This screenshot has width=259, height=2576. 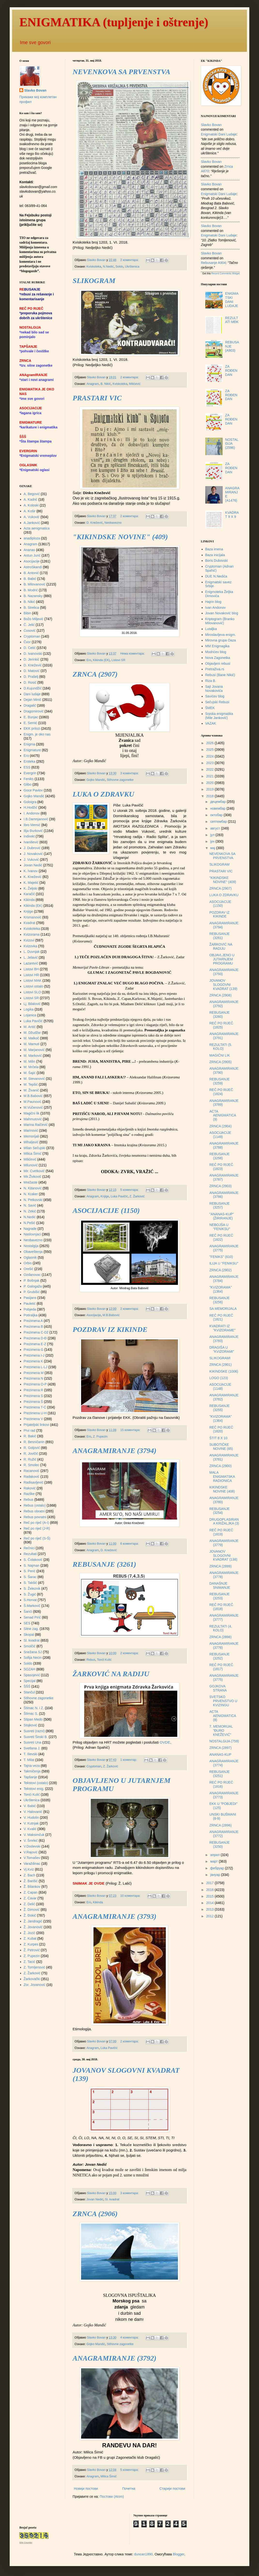 I want to click on Naslovnjaci, so click(x=32, y=1234).